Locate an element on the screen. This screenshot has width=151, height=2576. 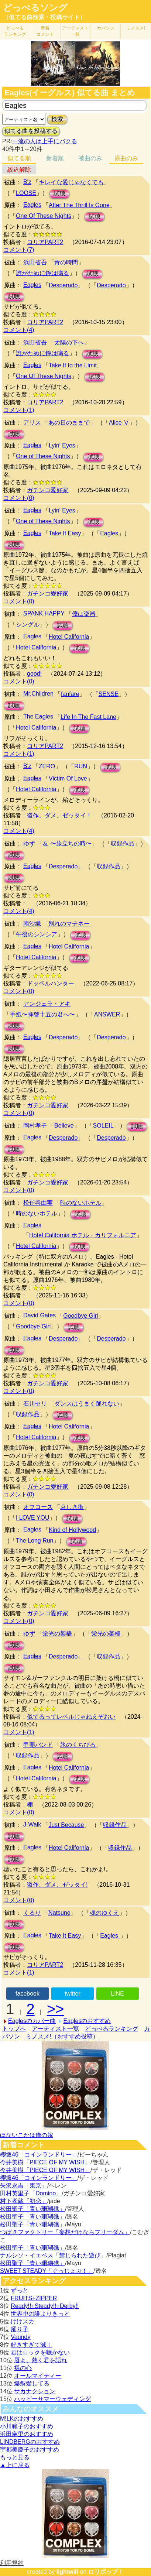
南沙織 is located at coordinates (32, 923).